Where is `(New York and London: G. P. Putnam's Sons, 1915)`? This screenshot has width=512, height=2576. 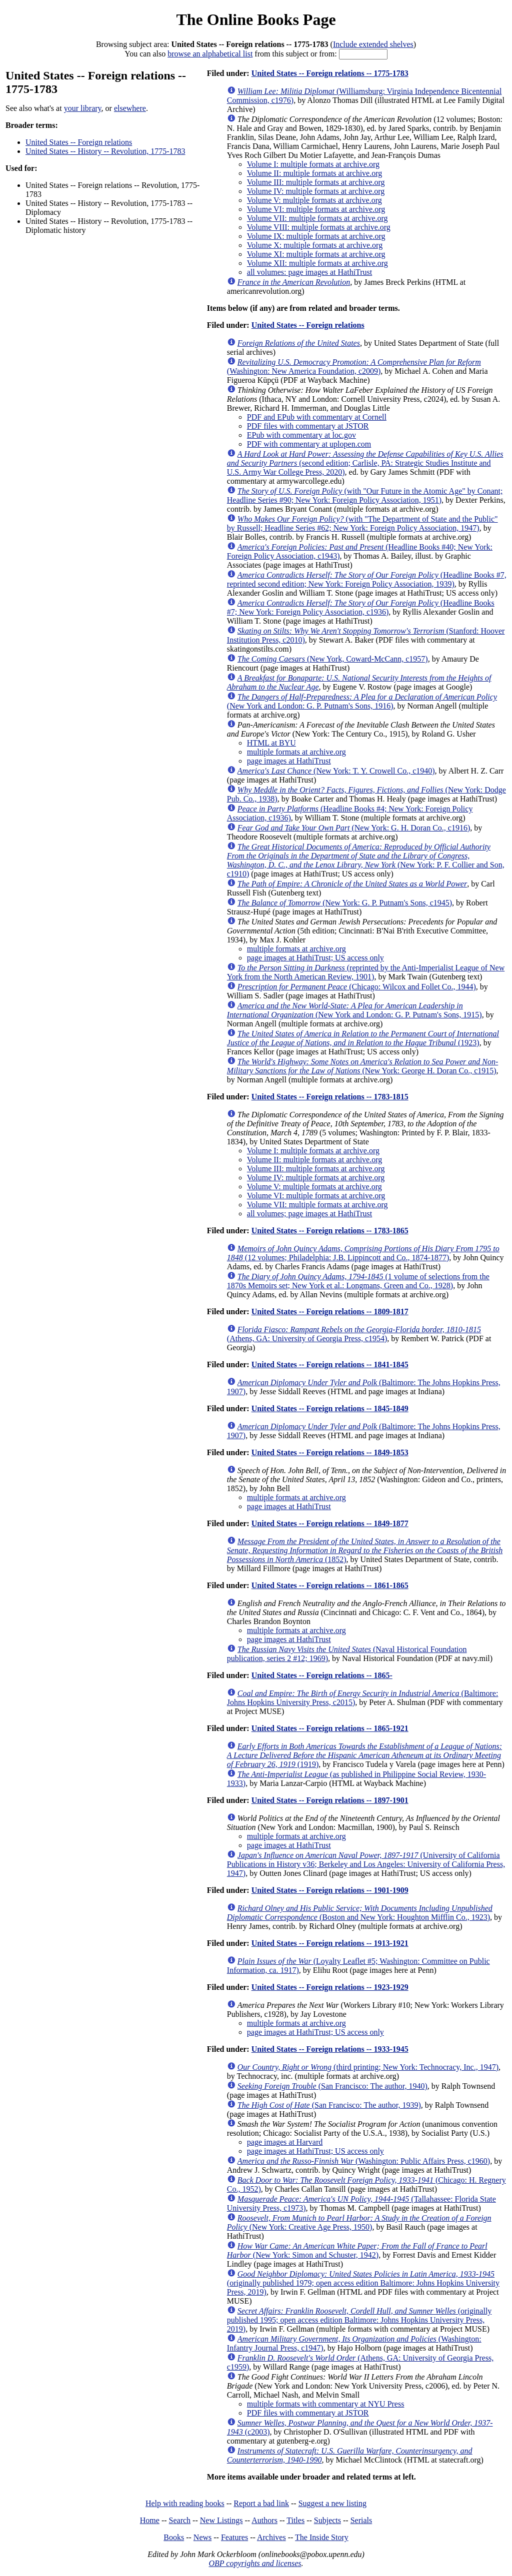
(New York and London: G. P. Putnam's Sons, 1915) is located at coordinates (354, 1010).